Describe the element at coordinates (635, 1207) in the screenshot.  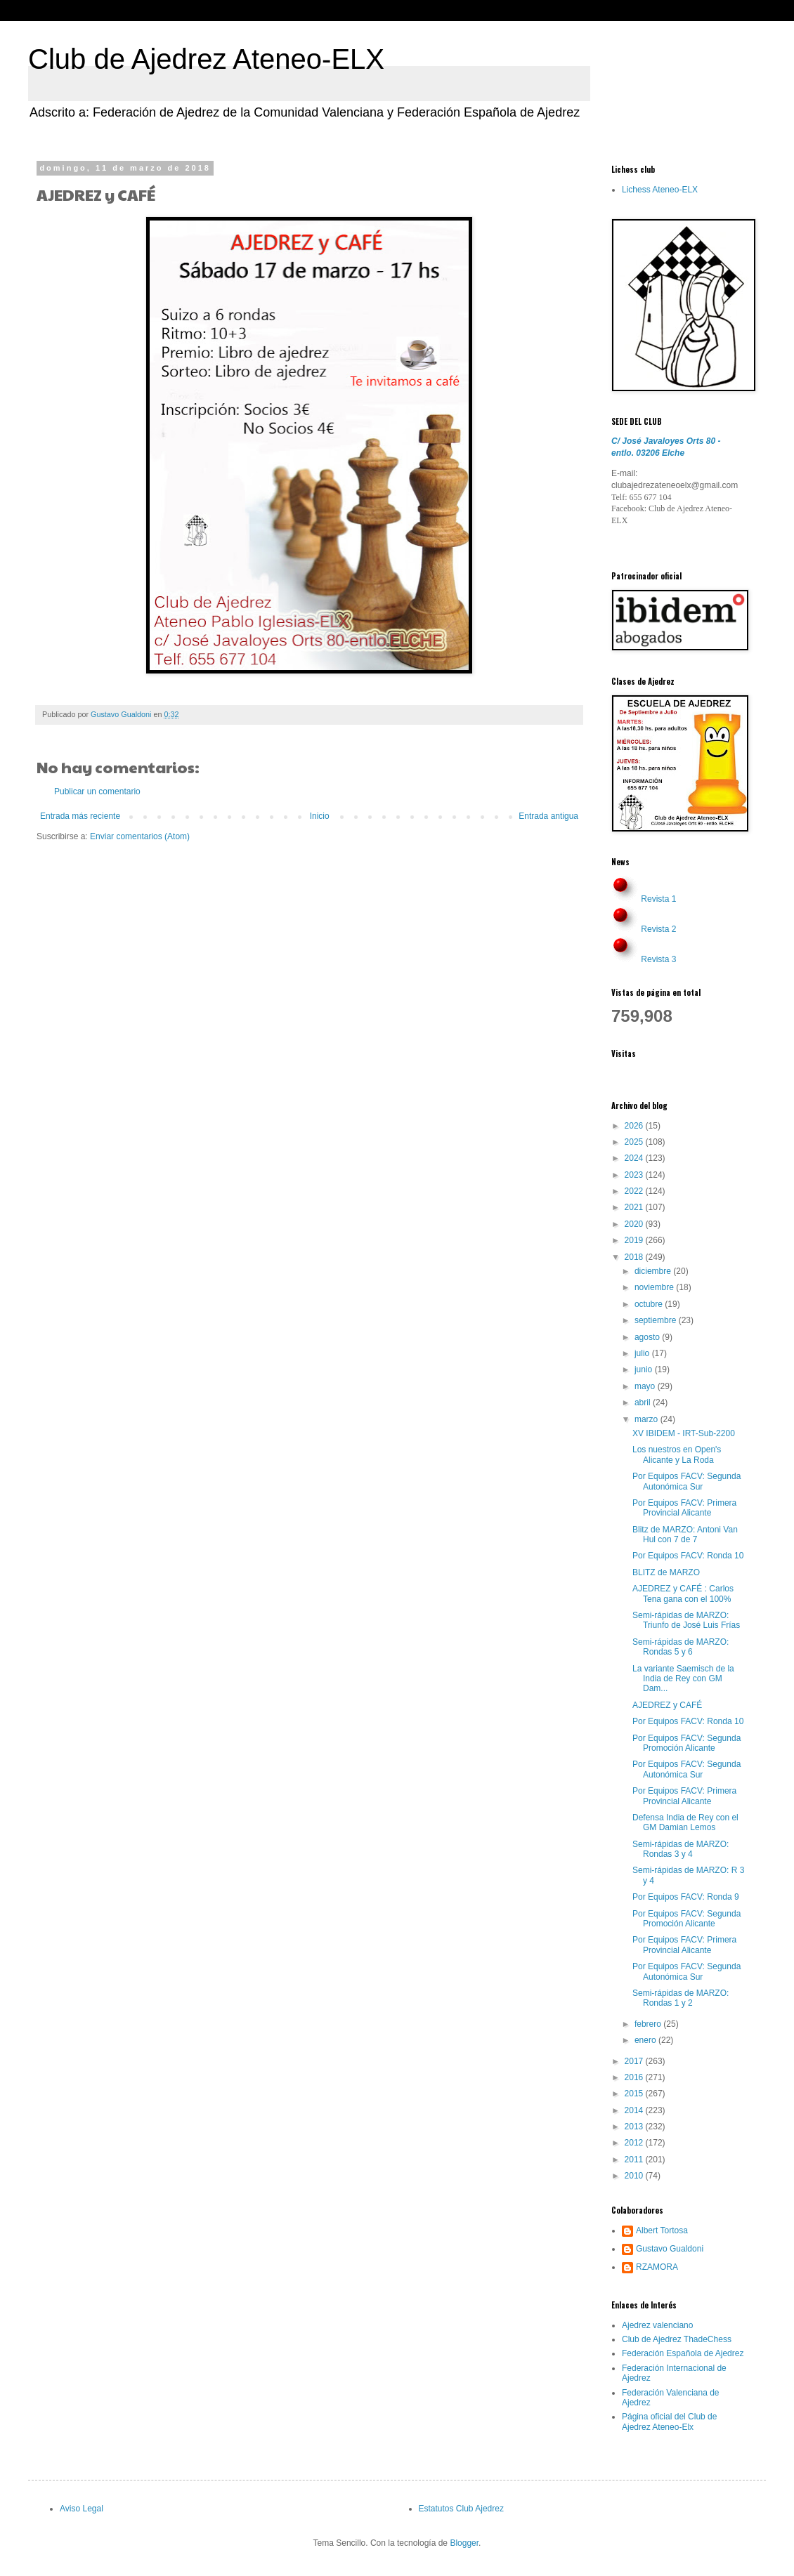
I see `2021` at that location.